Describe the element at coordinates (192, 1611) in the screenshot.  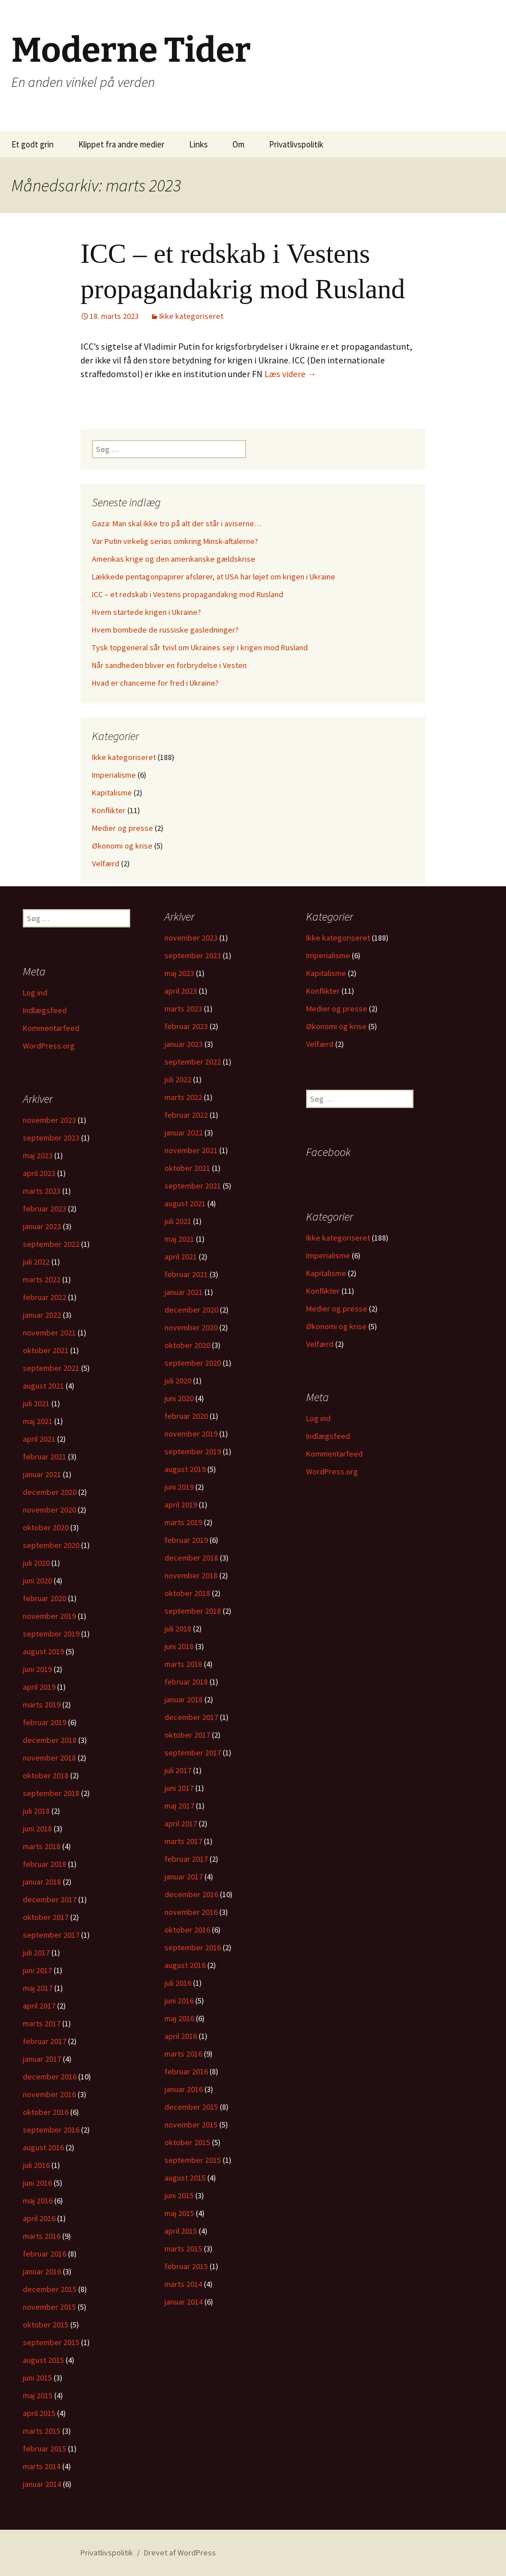
I see `september 2018` at that location.